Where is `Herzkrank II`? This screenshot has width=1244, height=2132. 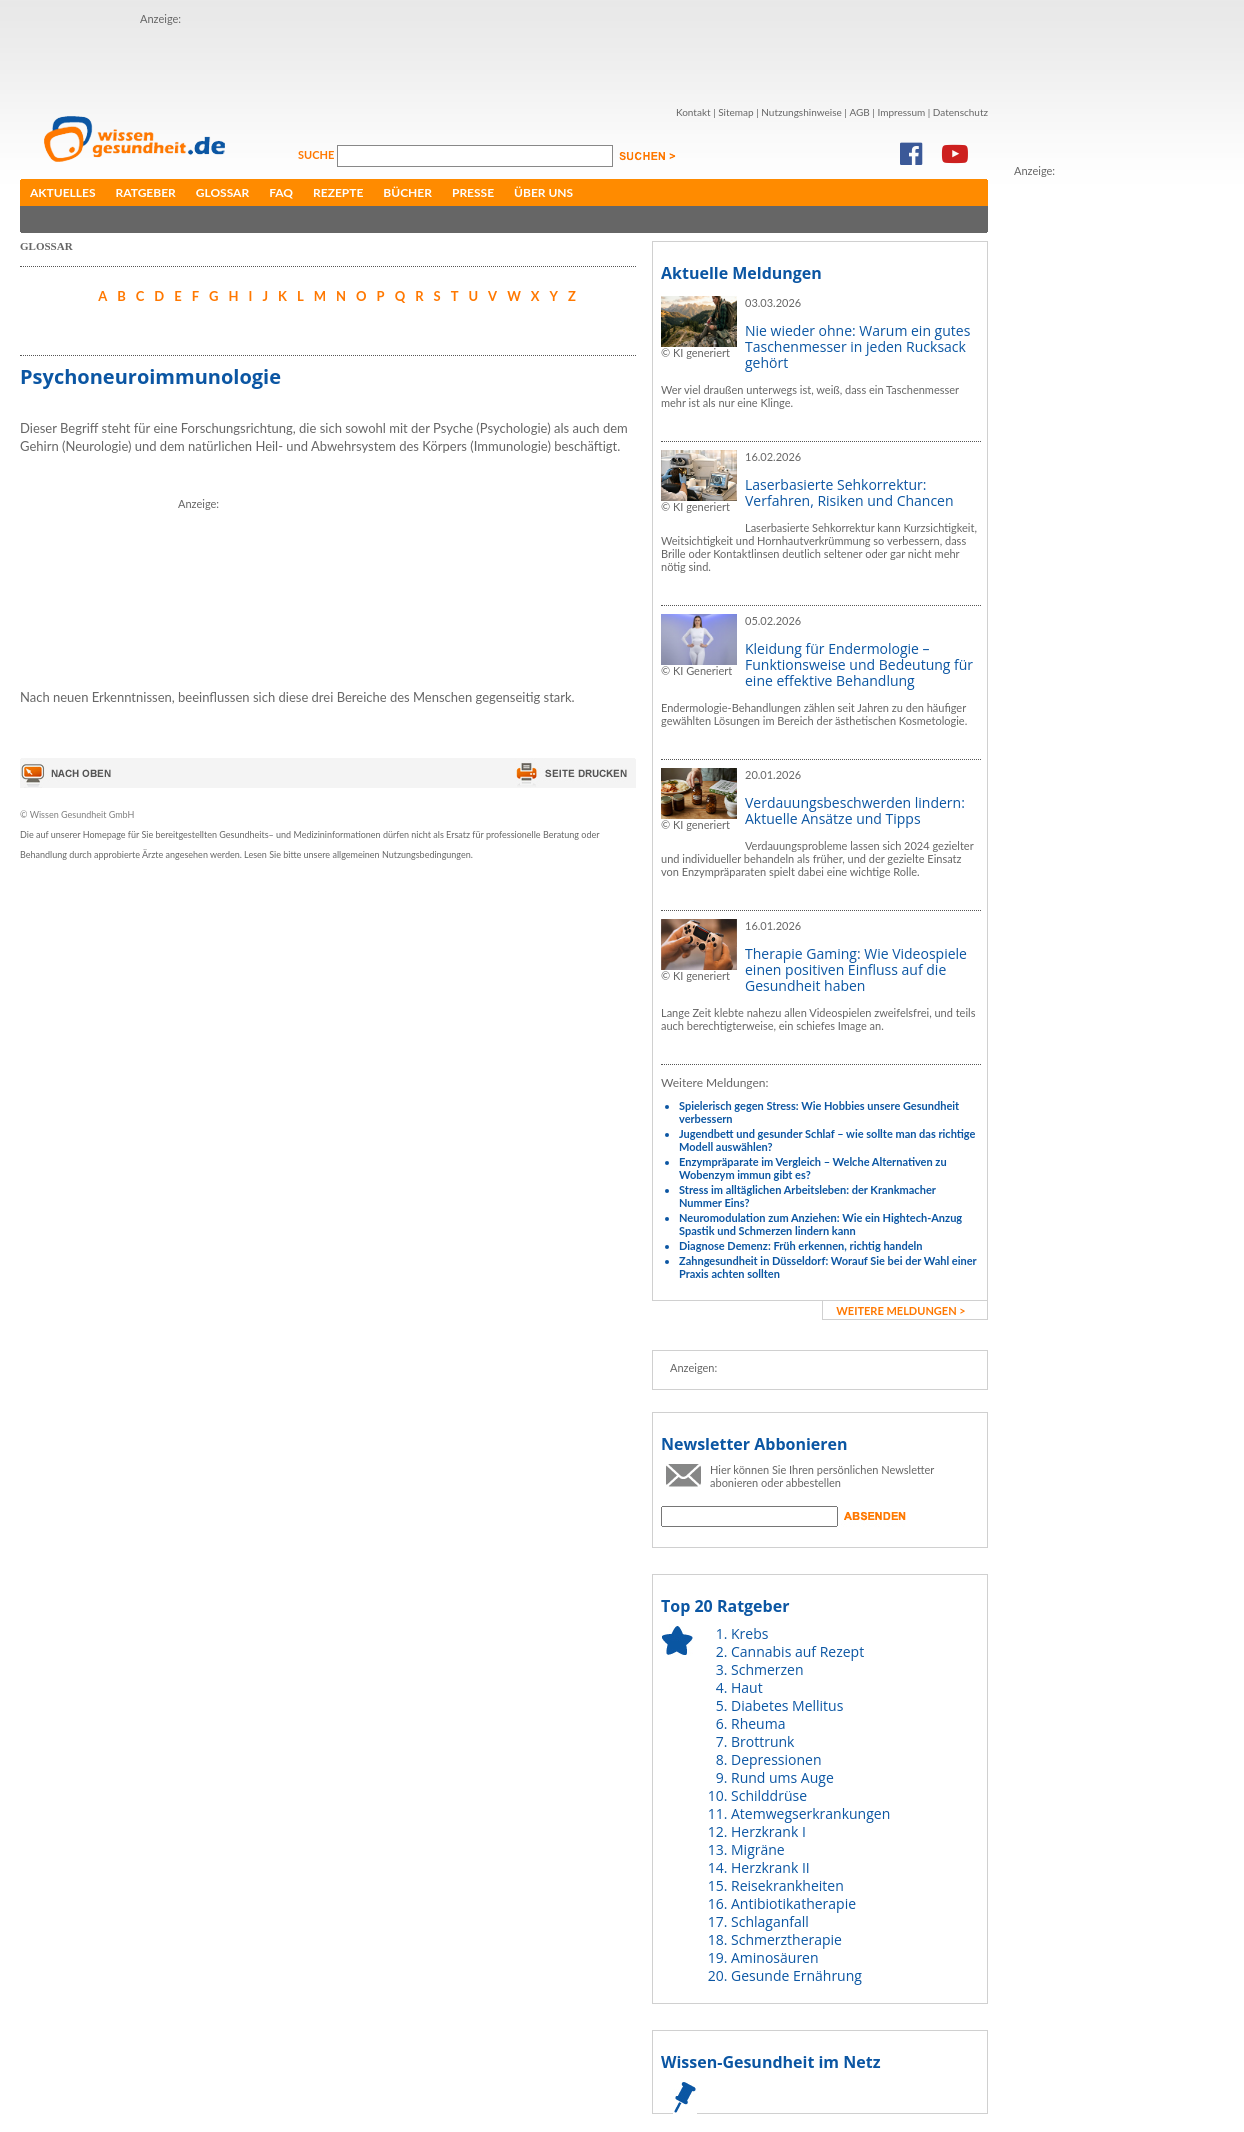 Herzkrank II is located at coordinates (770, 1867).